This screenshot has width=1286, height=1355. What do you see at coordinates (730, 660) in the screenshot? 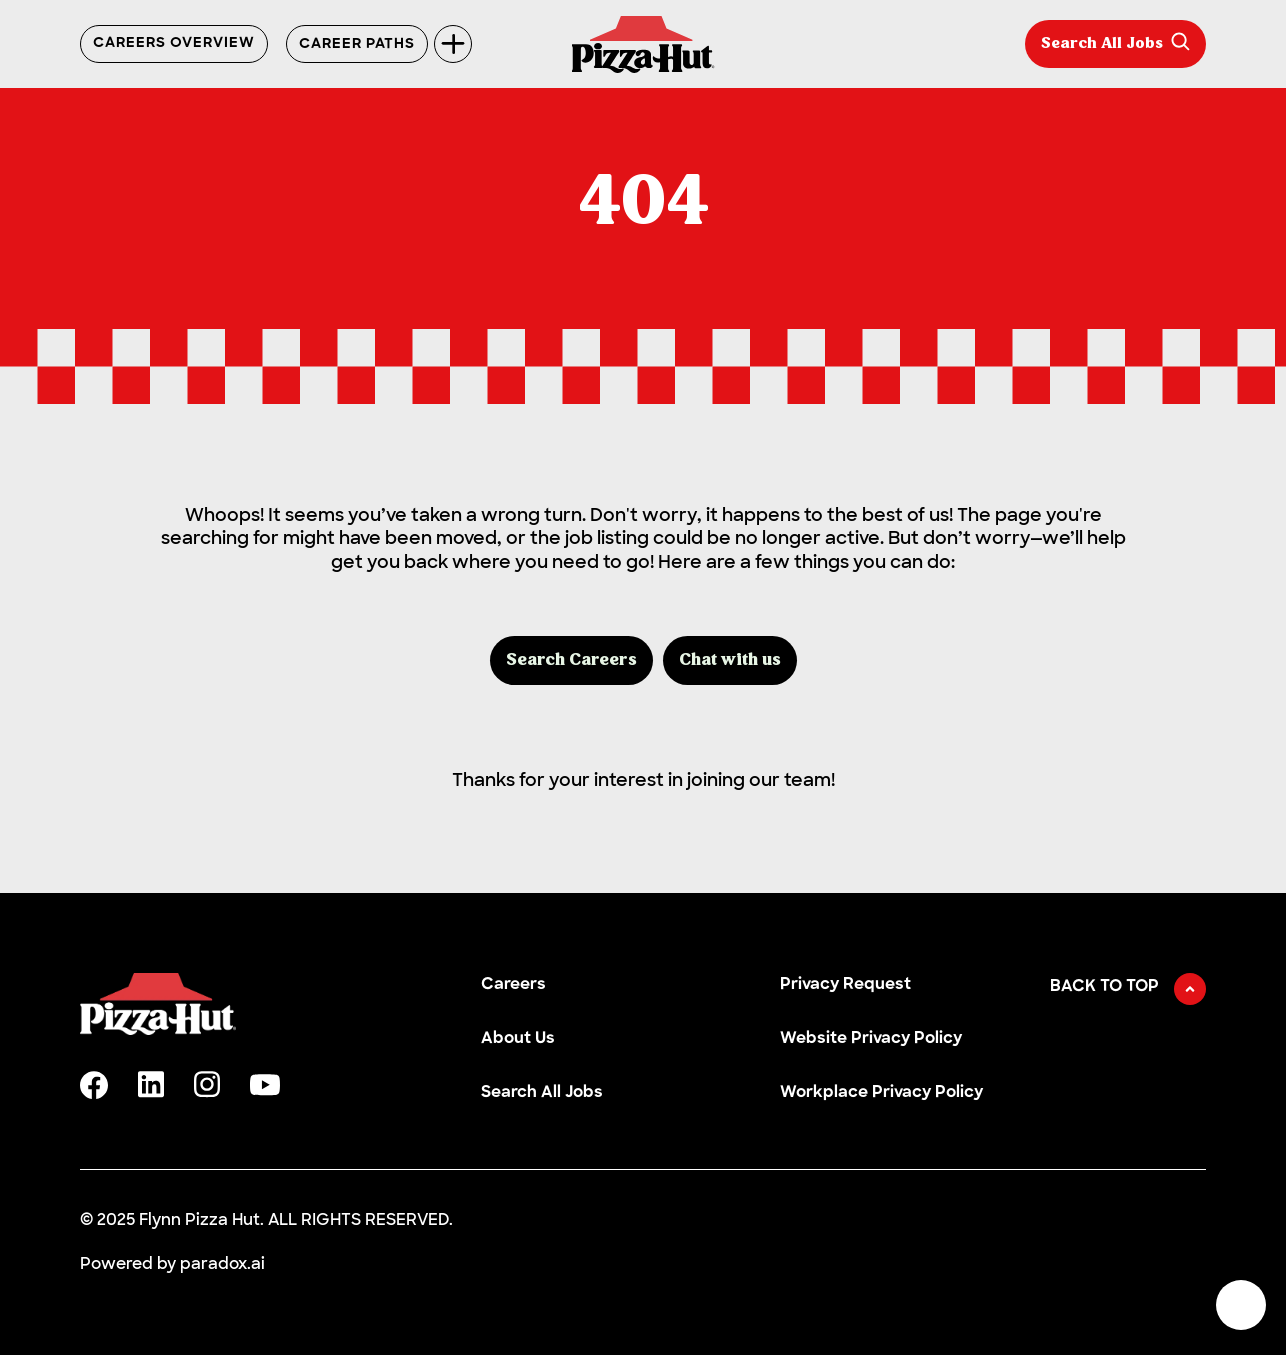
I see `Chat with us [button]` at bounding box center [730, 660].